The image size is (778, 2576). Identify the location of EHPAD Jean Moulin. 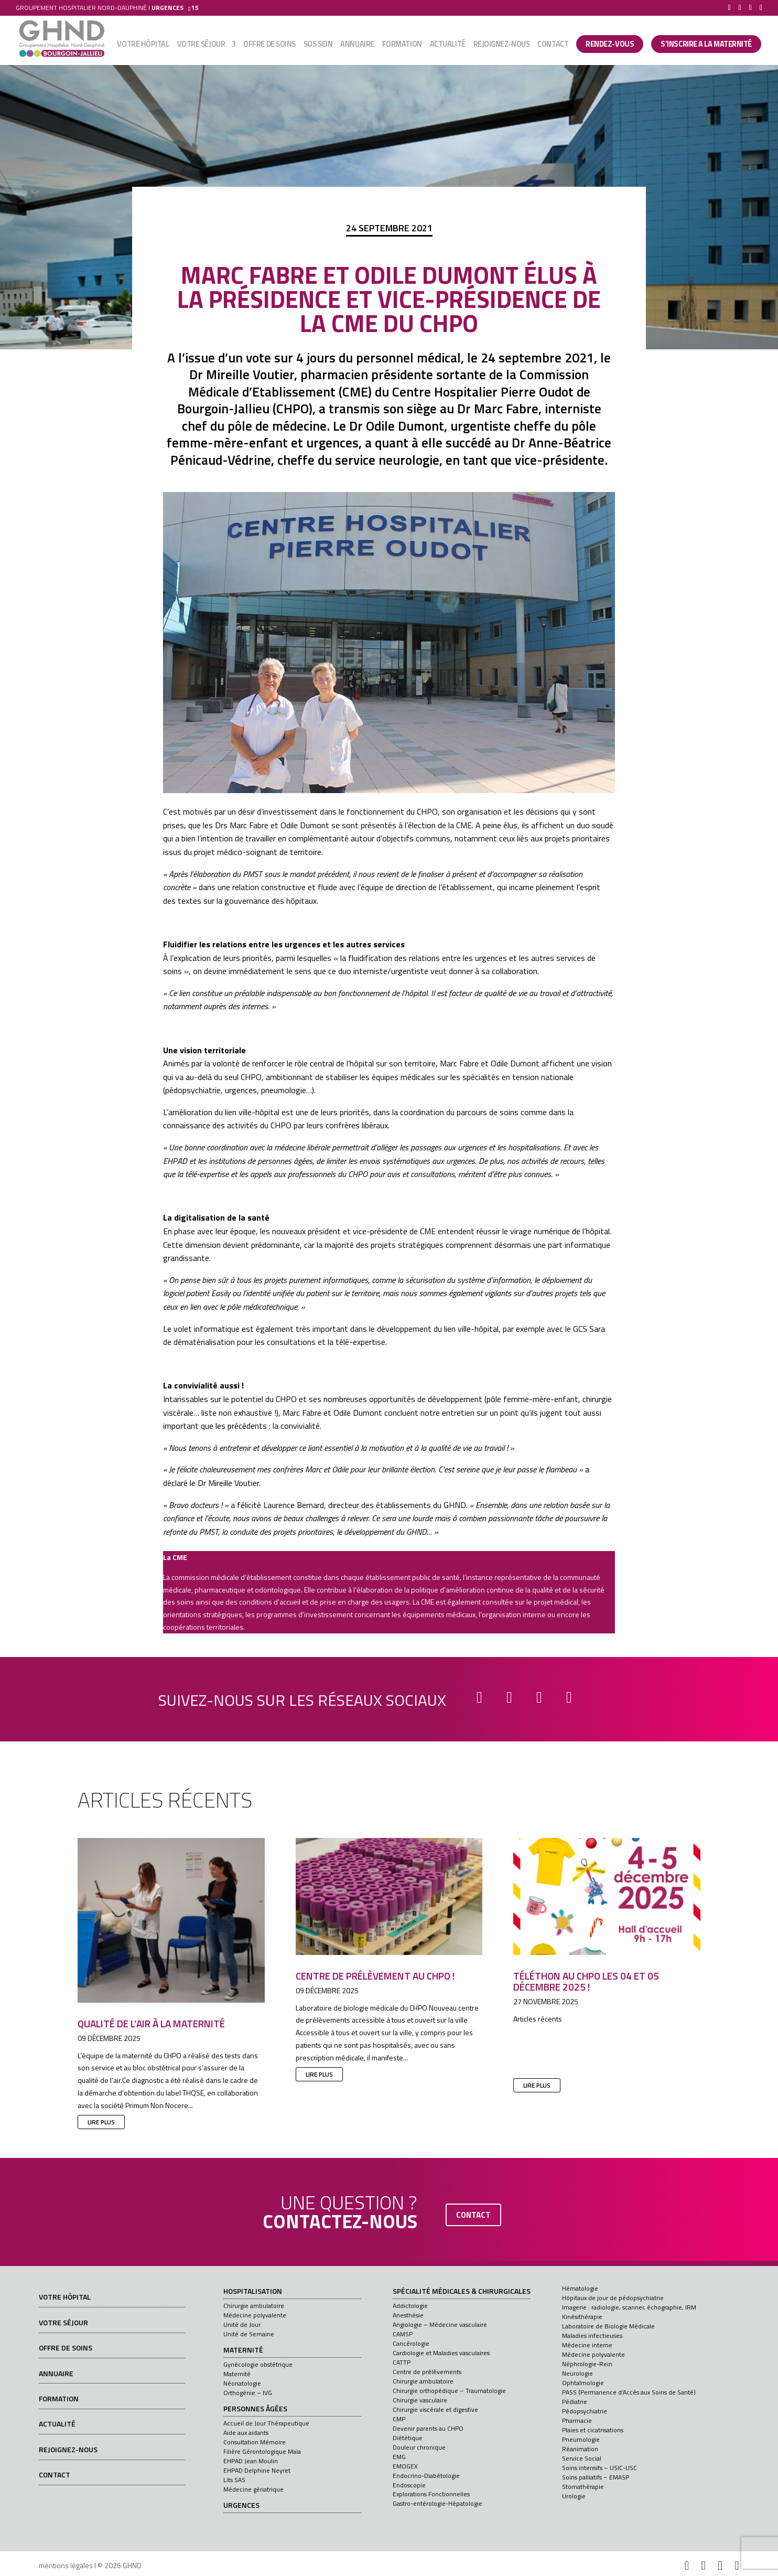
(250, 2460).